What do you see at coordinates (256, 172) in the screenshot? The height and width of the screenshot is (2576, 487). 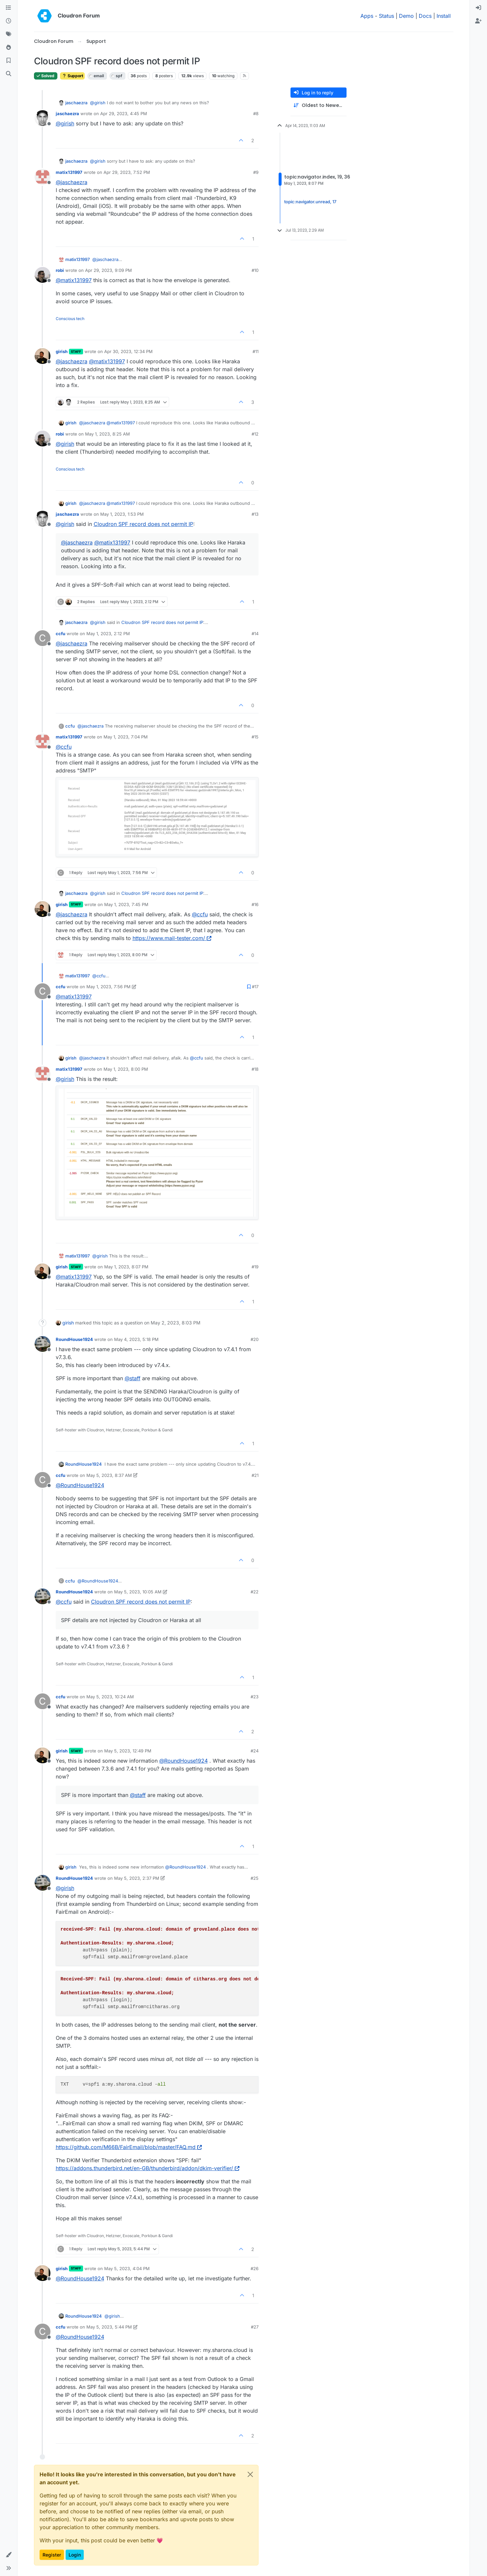 I see `#9` at bounding box center [256, 172].